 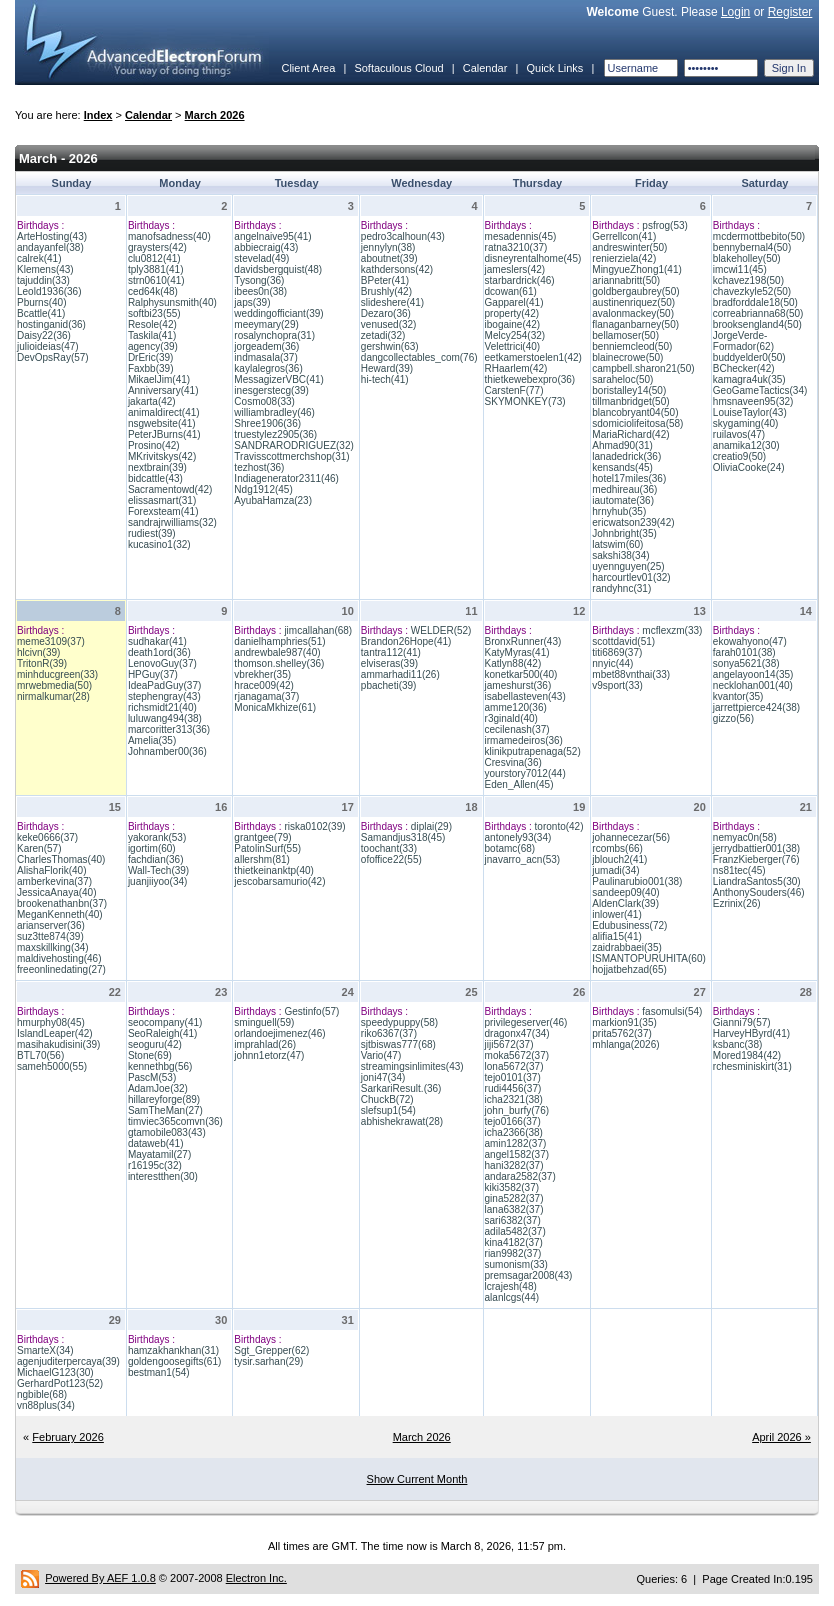 I want to click on SarkariResult.(36), so click(x=401, y=1088).